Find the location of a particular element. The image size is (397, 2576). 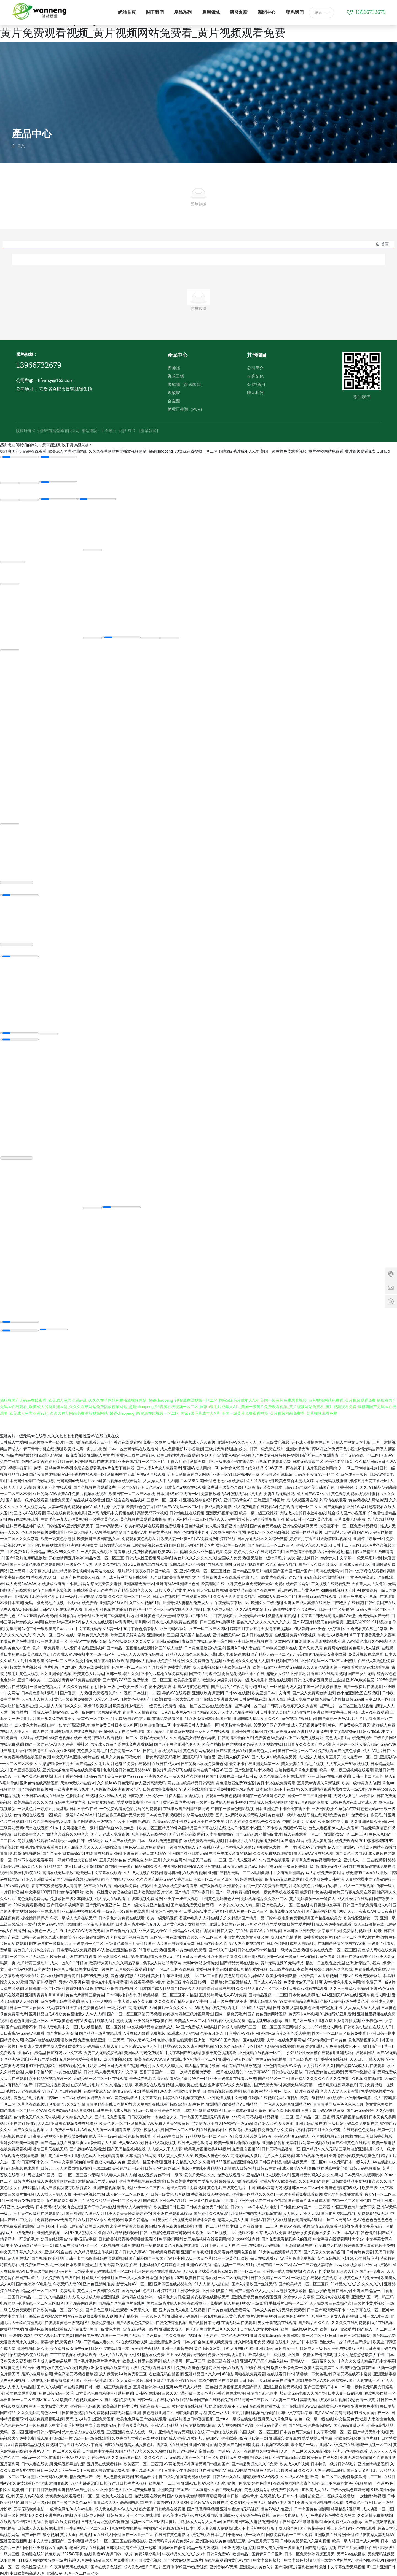

老司机午夜福利在线观看 is located at coordinates (107, 1660).